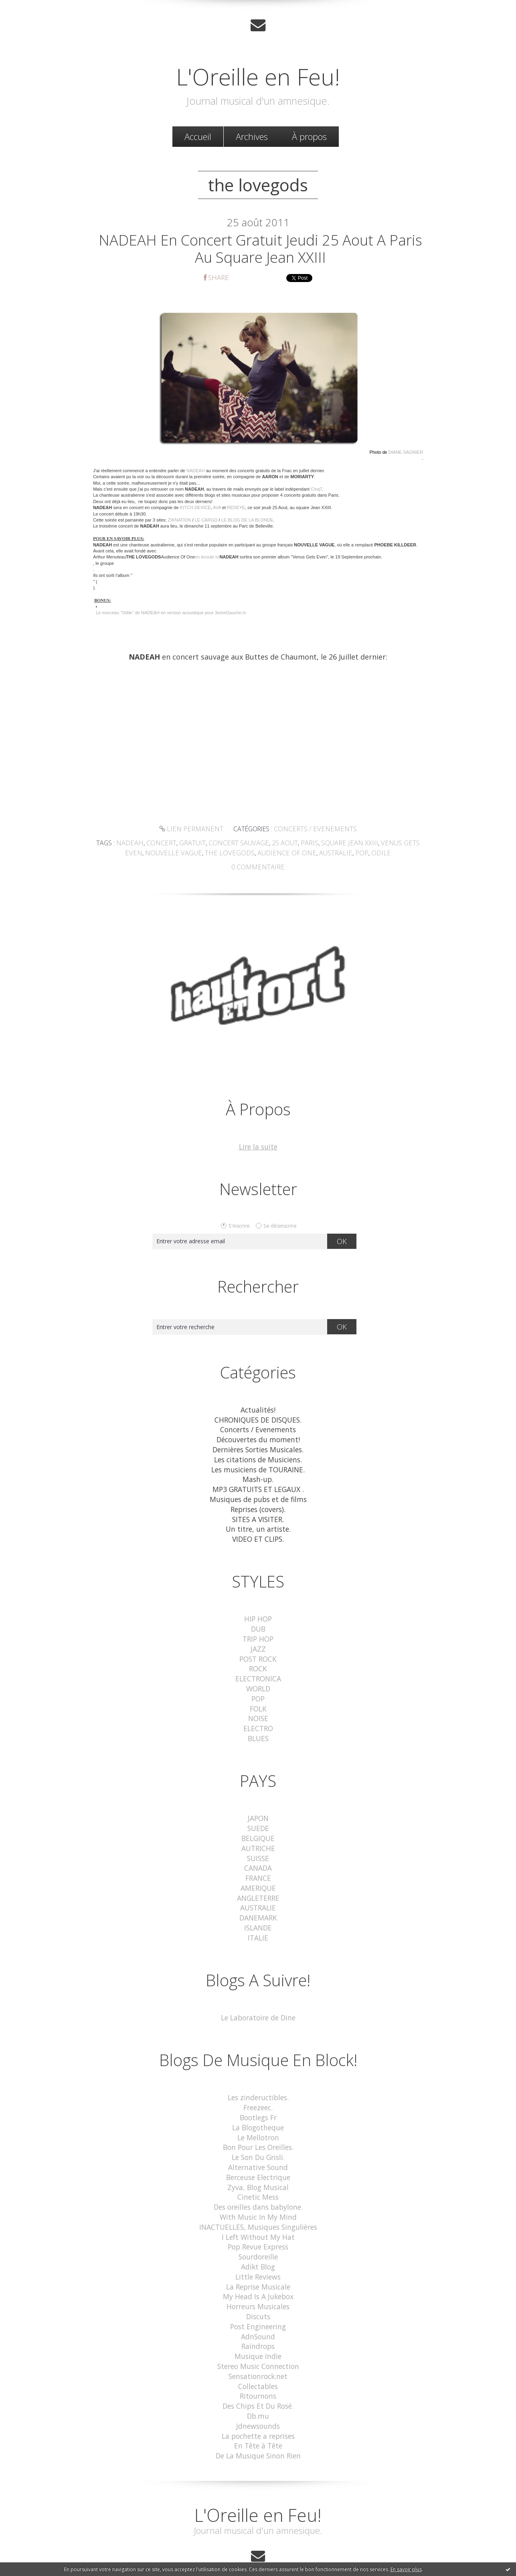 The height and width of the screenshot is (2576, 516). I want to click on Les musiciens de TOURAINE., so click(258, 1467).